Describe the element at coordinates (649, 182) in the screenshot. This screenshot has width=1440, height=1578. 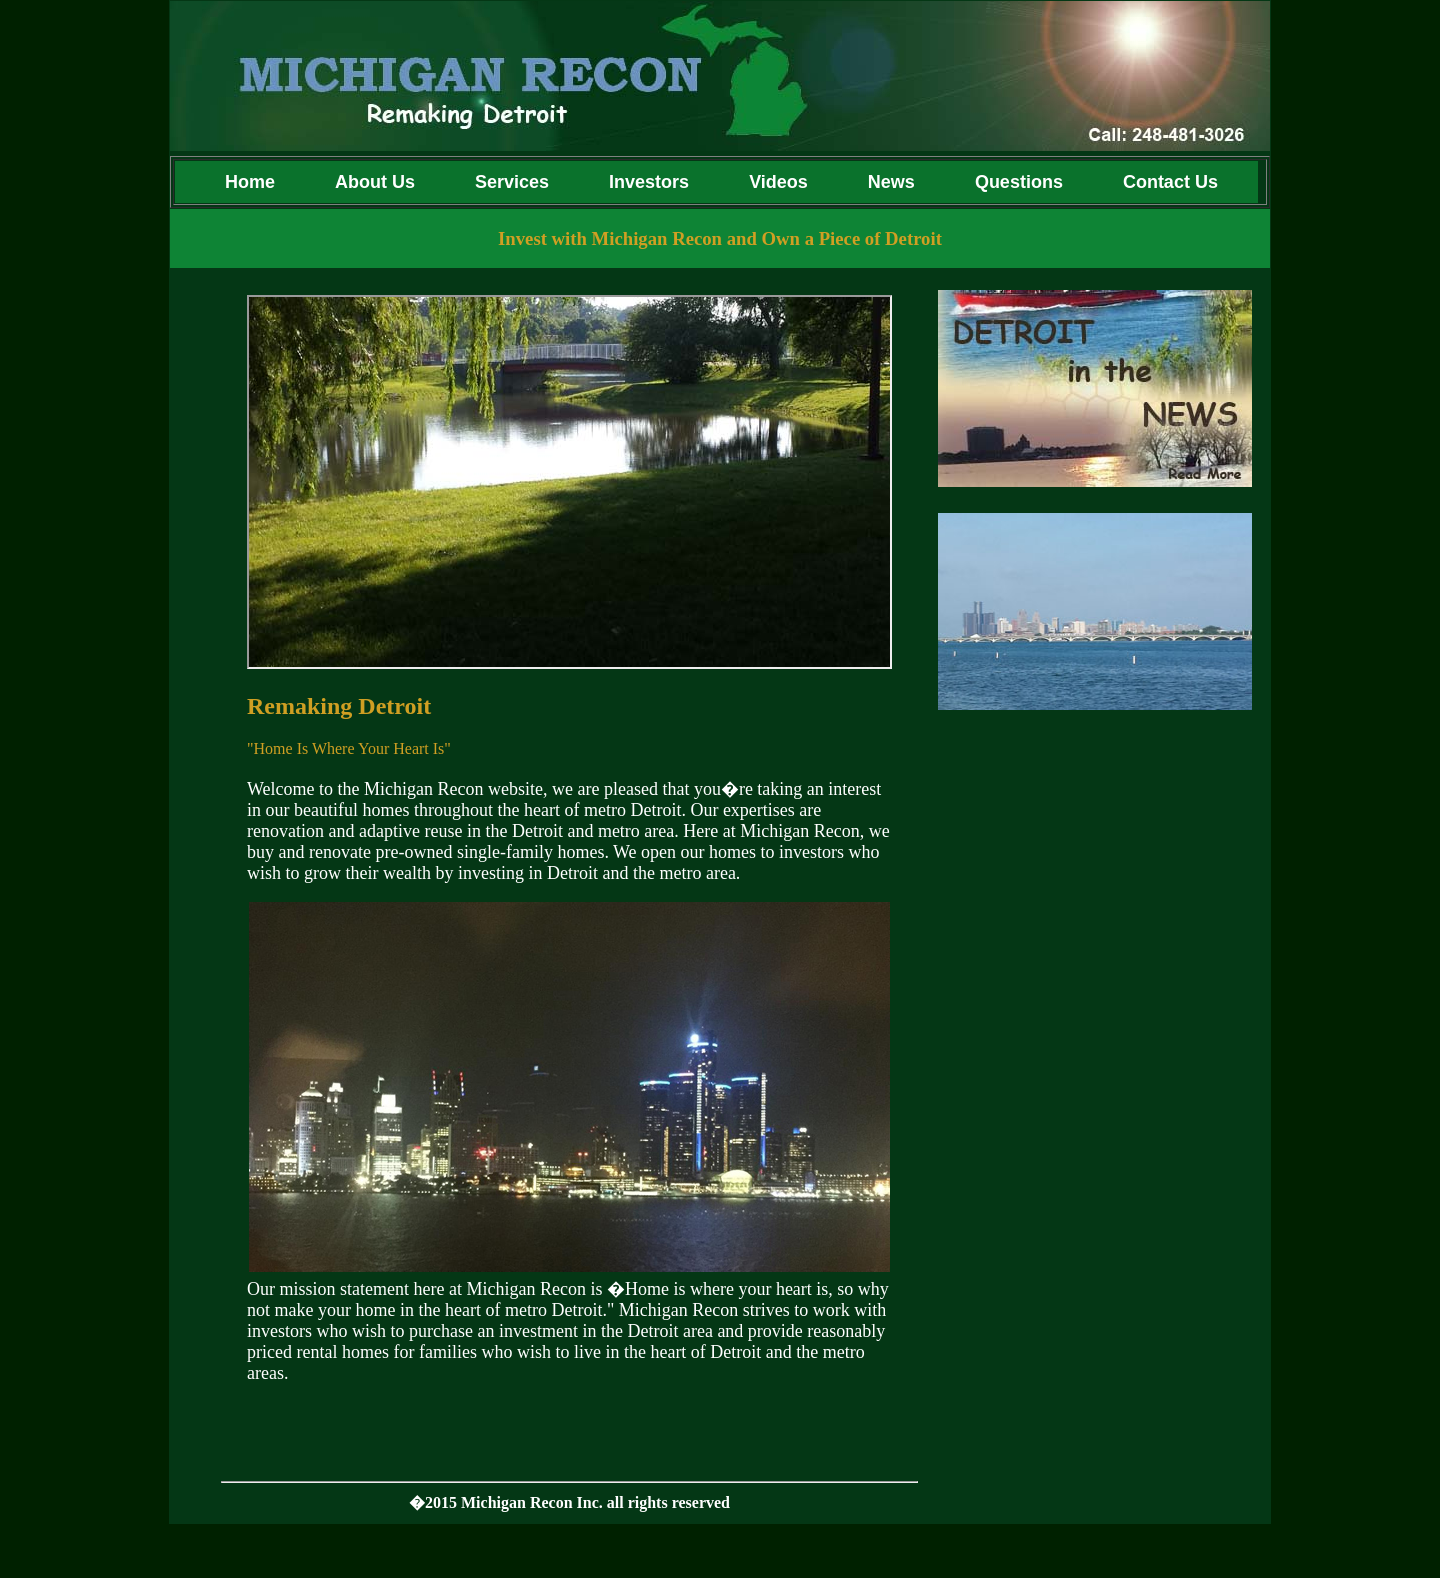
I see `Investors` at that location.